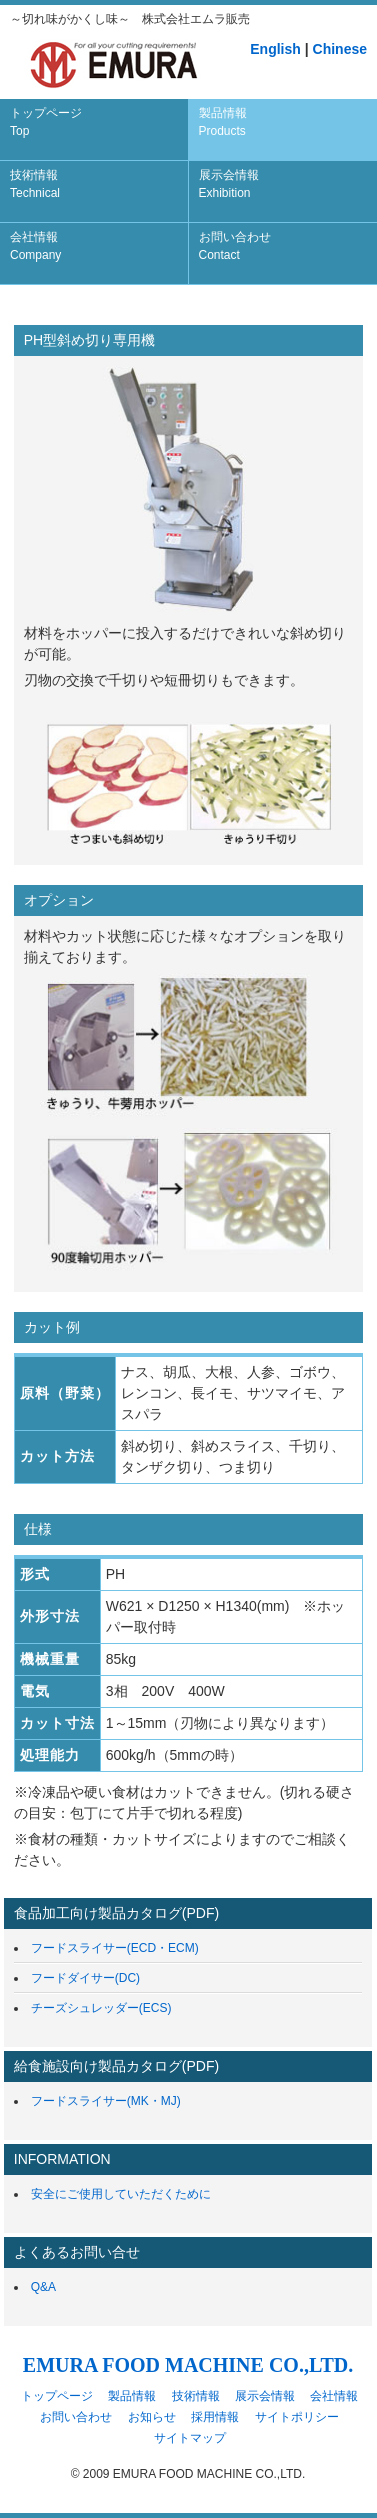 Image resolution: width=377 pixels, height=2518 pixels. Describe the element at coordinates (106, 2101) in the screenshot. I see `フードスライサー(MK・MJ)` at that location.